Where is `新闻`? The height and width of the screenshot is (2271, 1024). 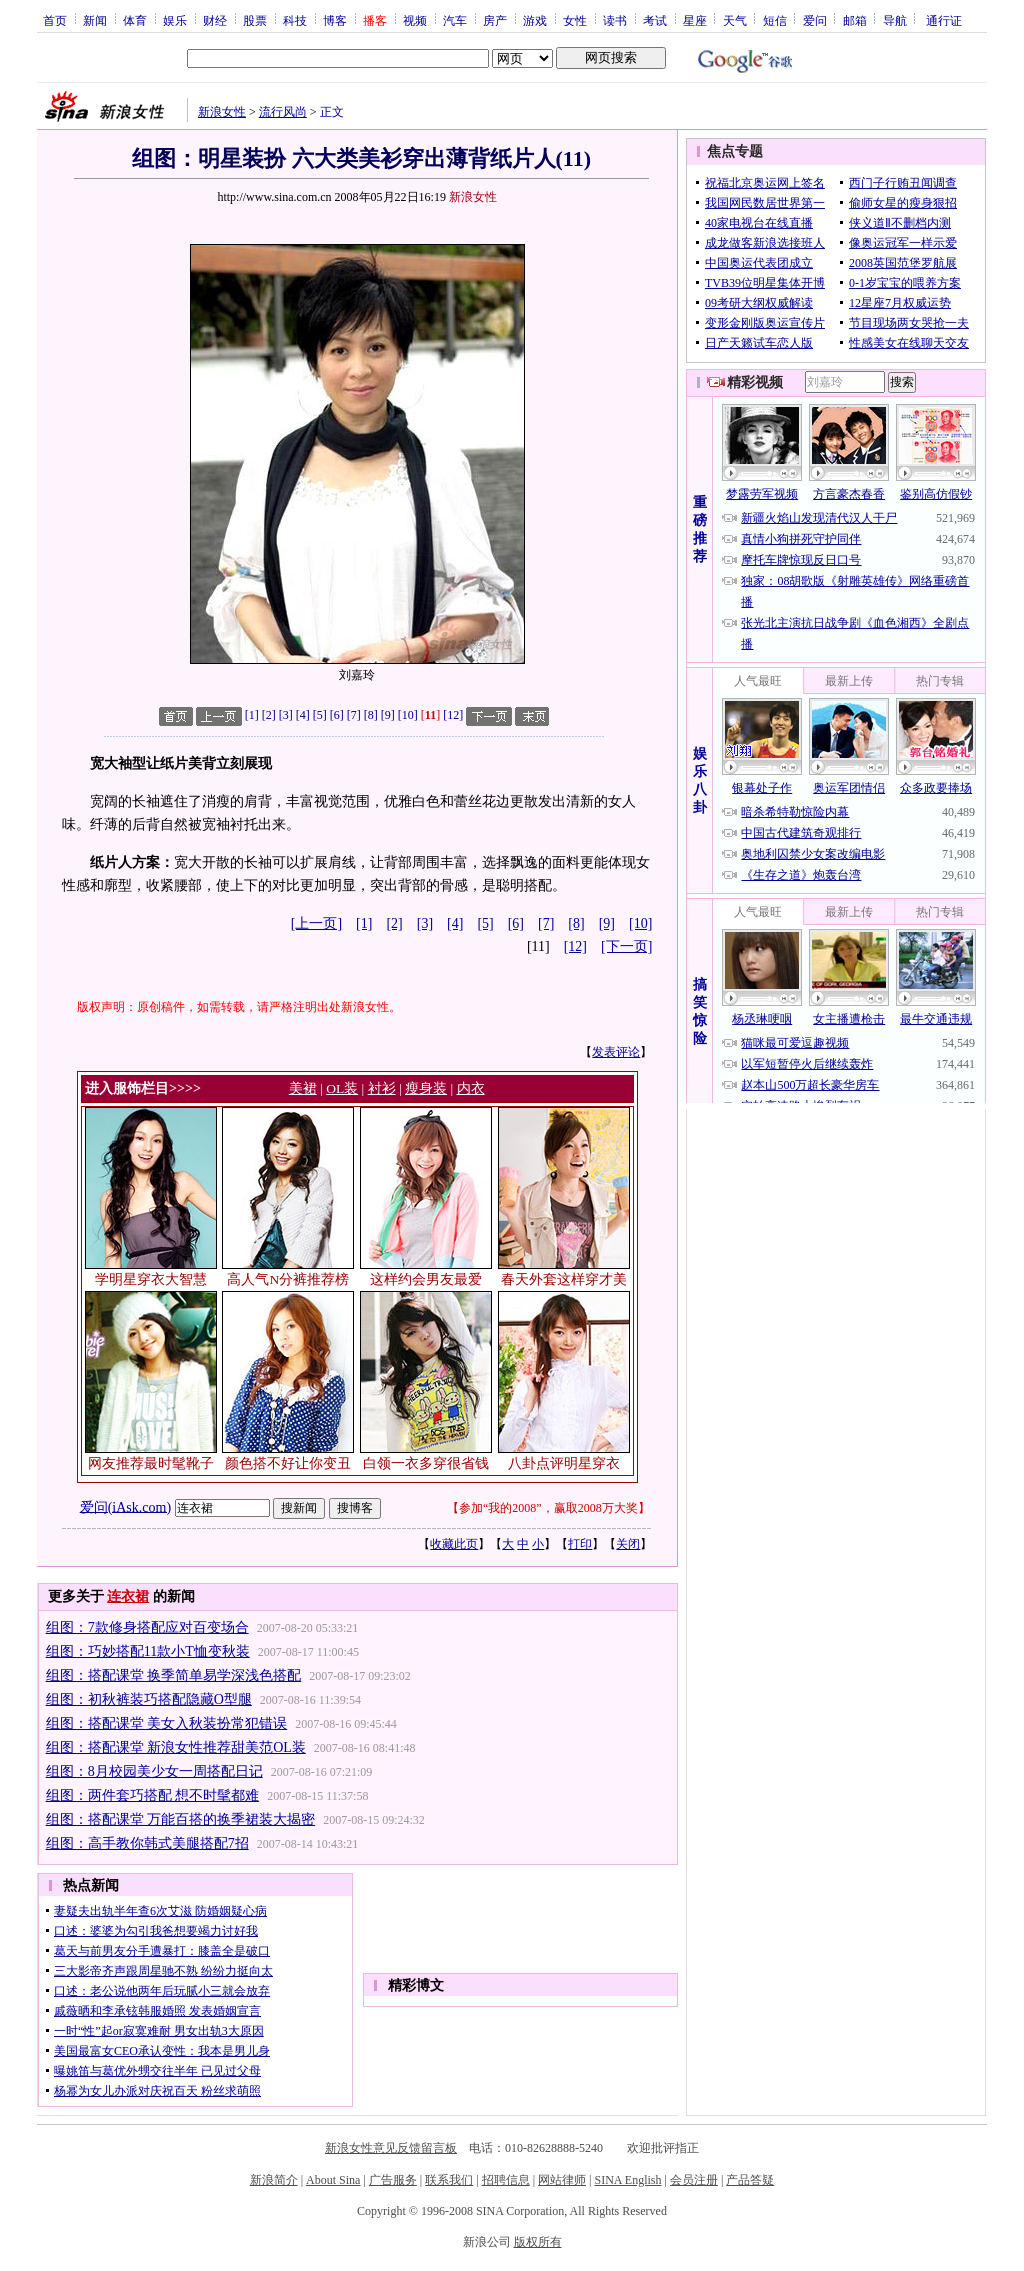
新闻 is located at coordinates (95, 20).